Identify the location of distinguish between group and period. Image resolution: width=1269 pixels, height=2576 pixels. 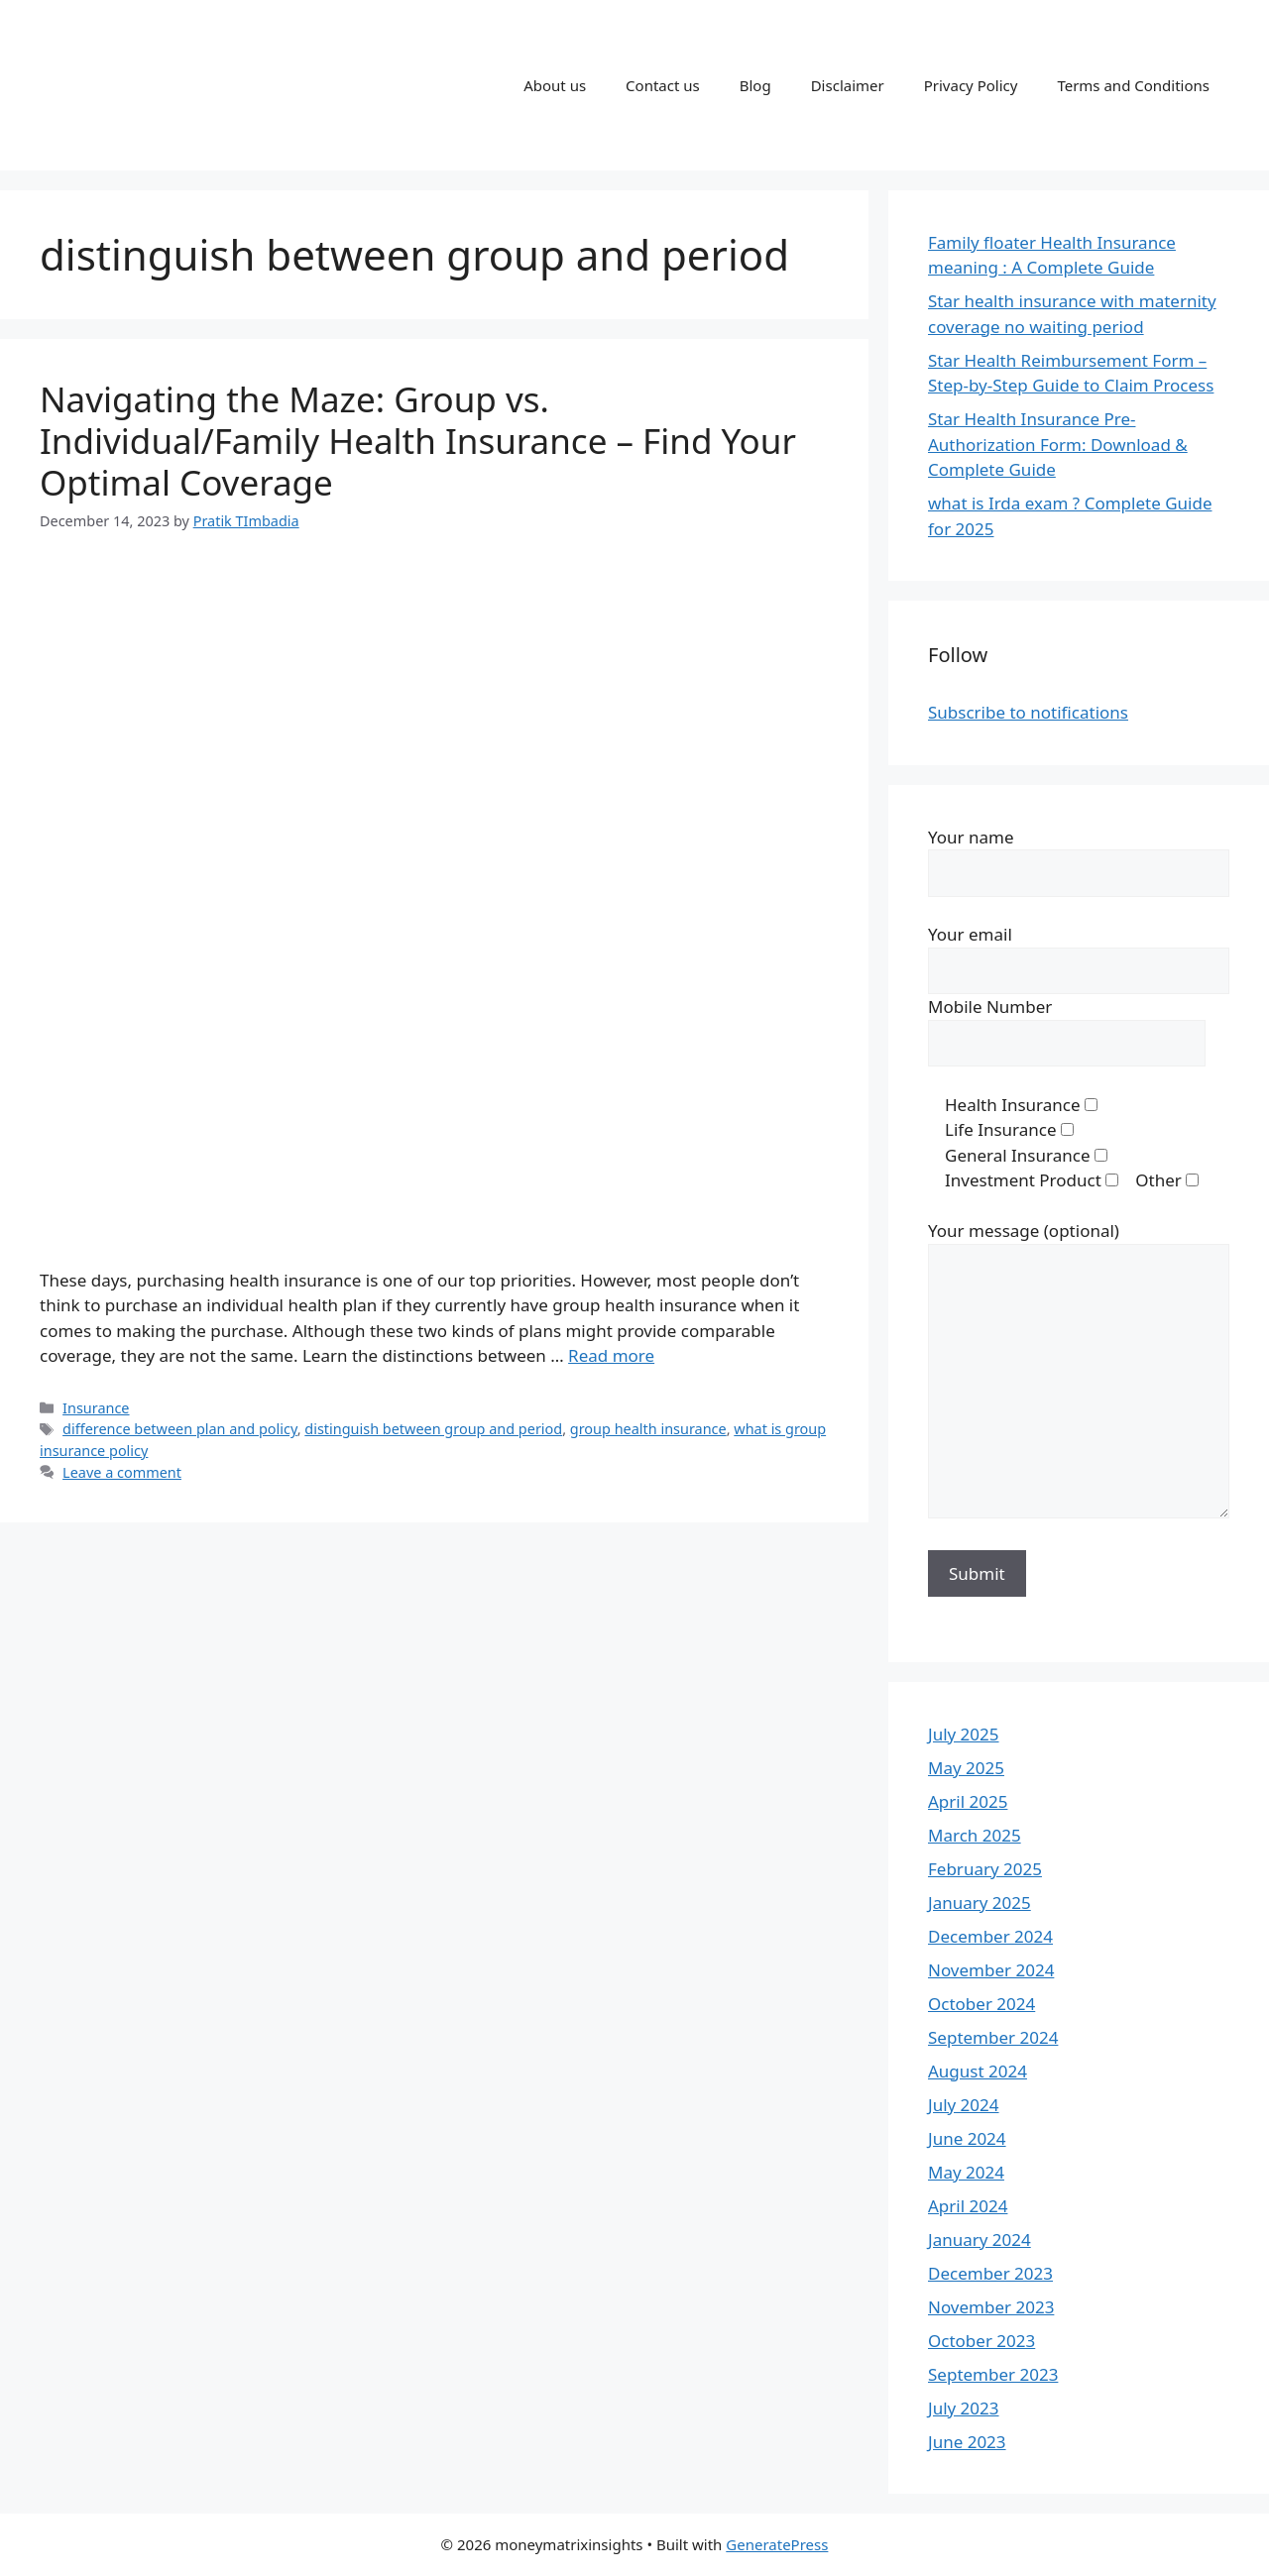
(433, 1428).